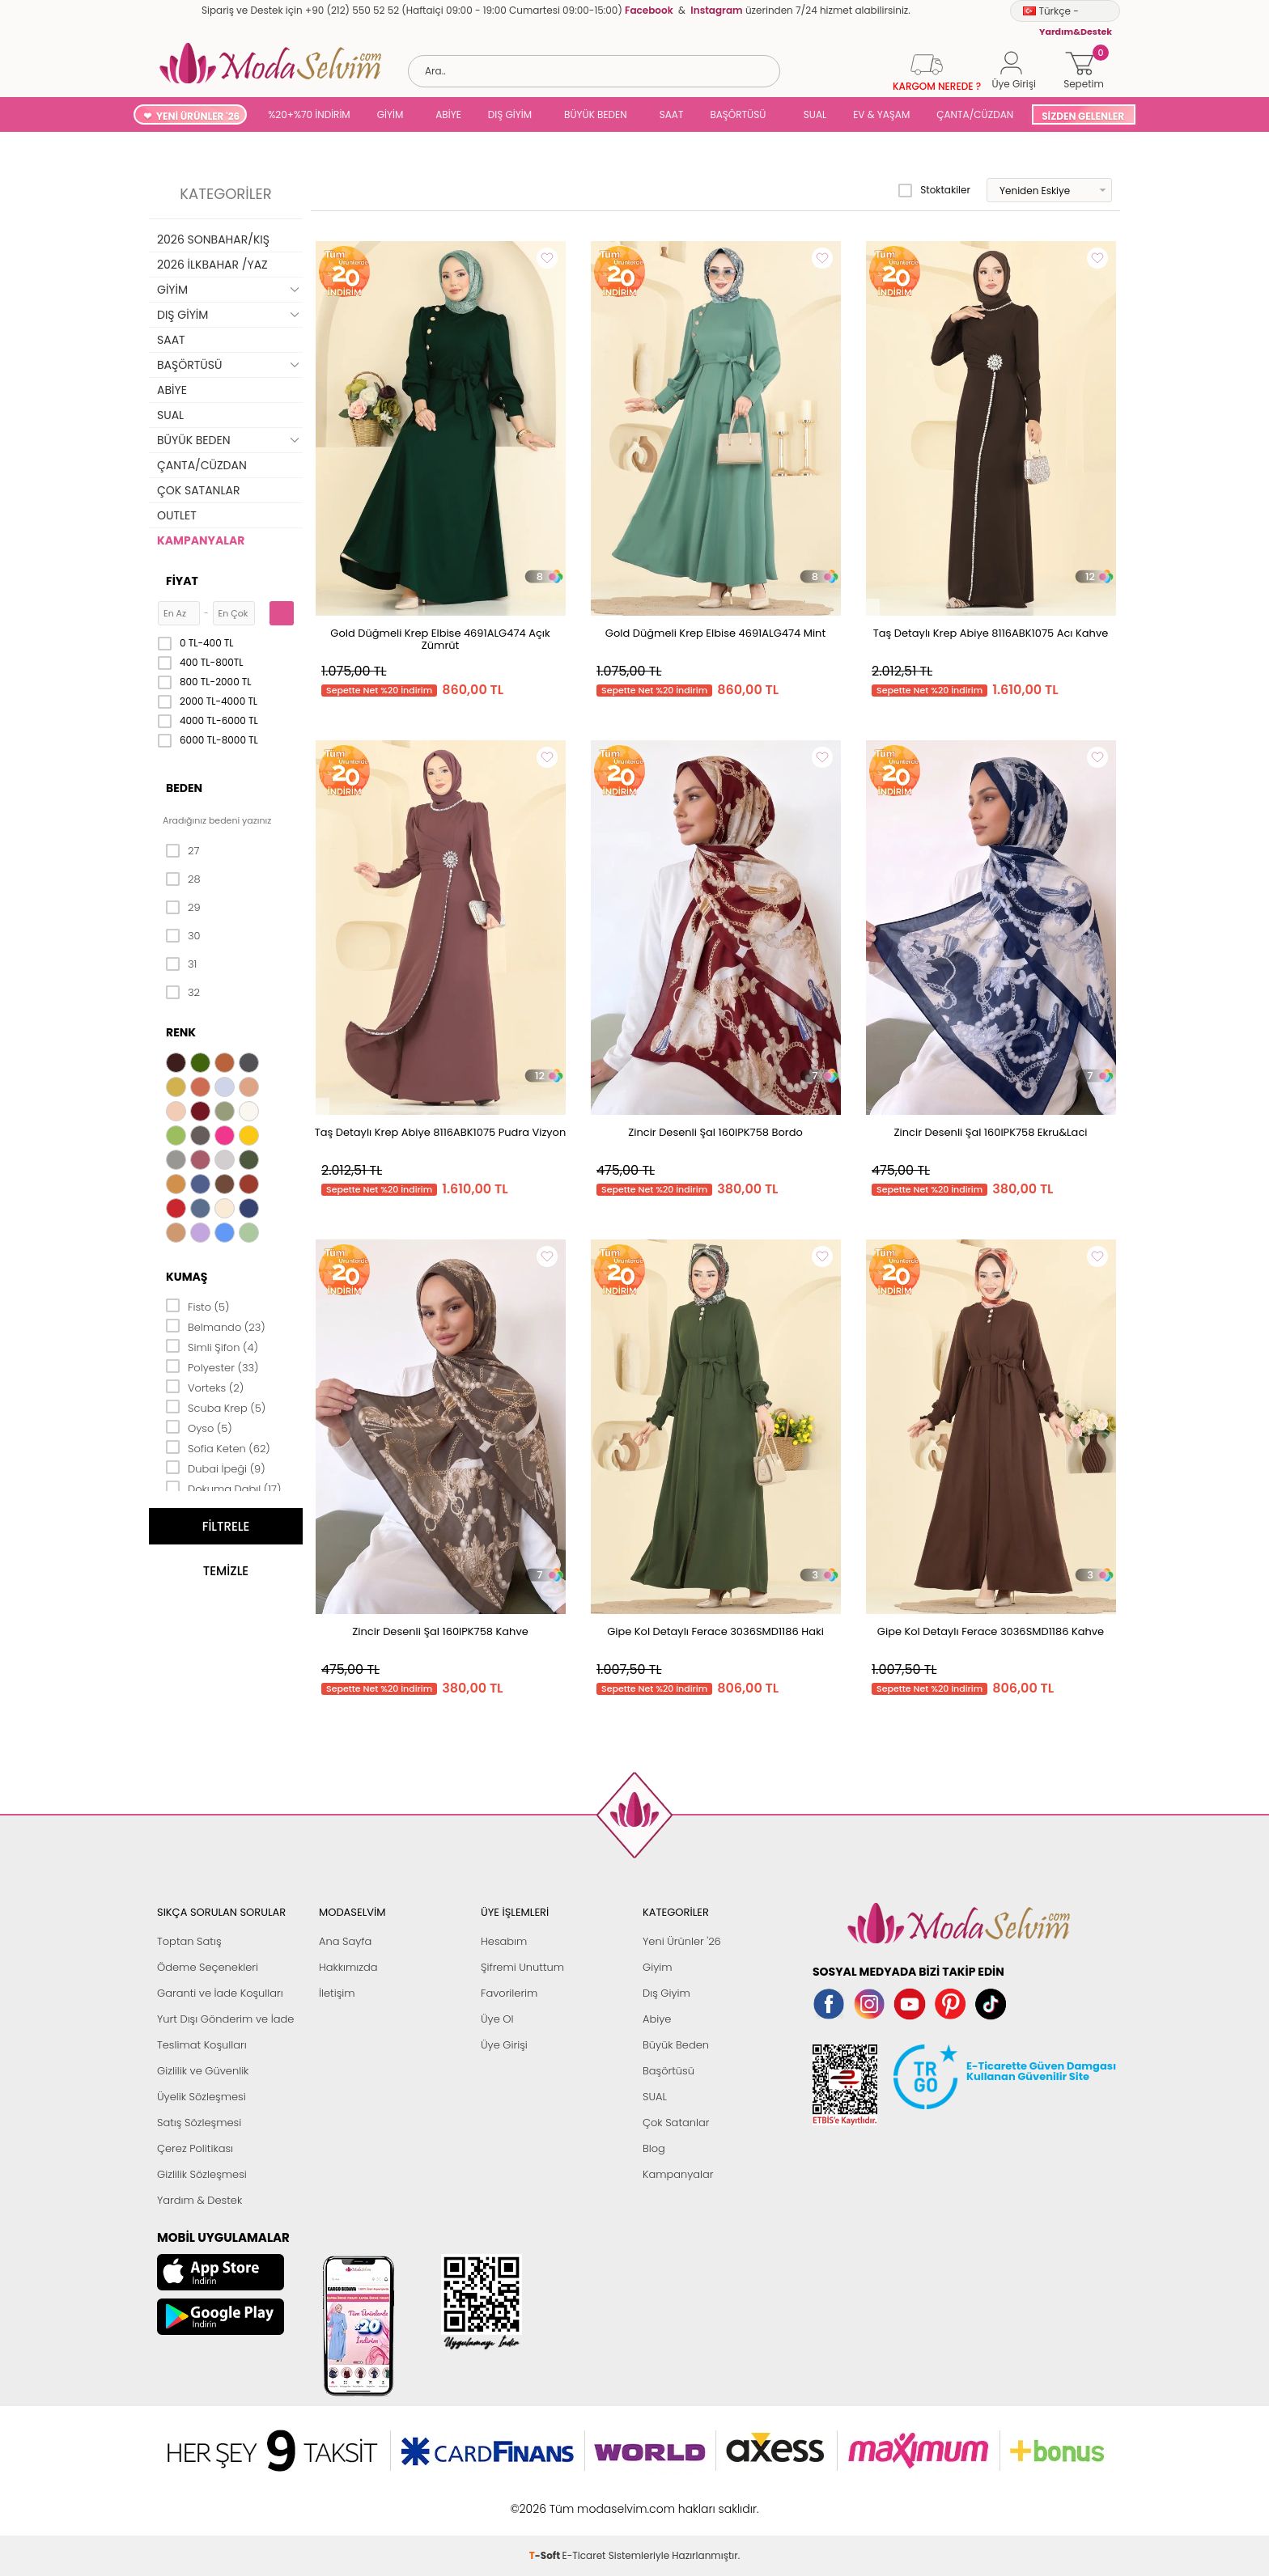 This screenshot has width=1269, height=2576. I want to click on Hesabım, so click(504, 1941).